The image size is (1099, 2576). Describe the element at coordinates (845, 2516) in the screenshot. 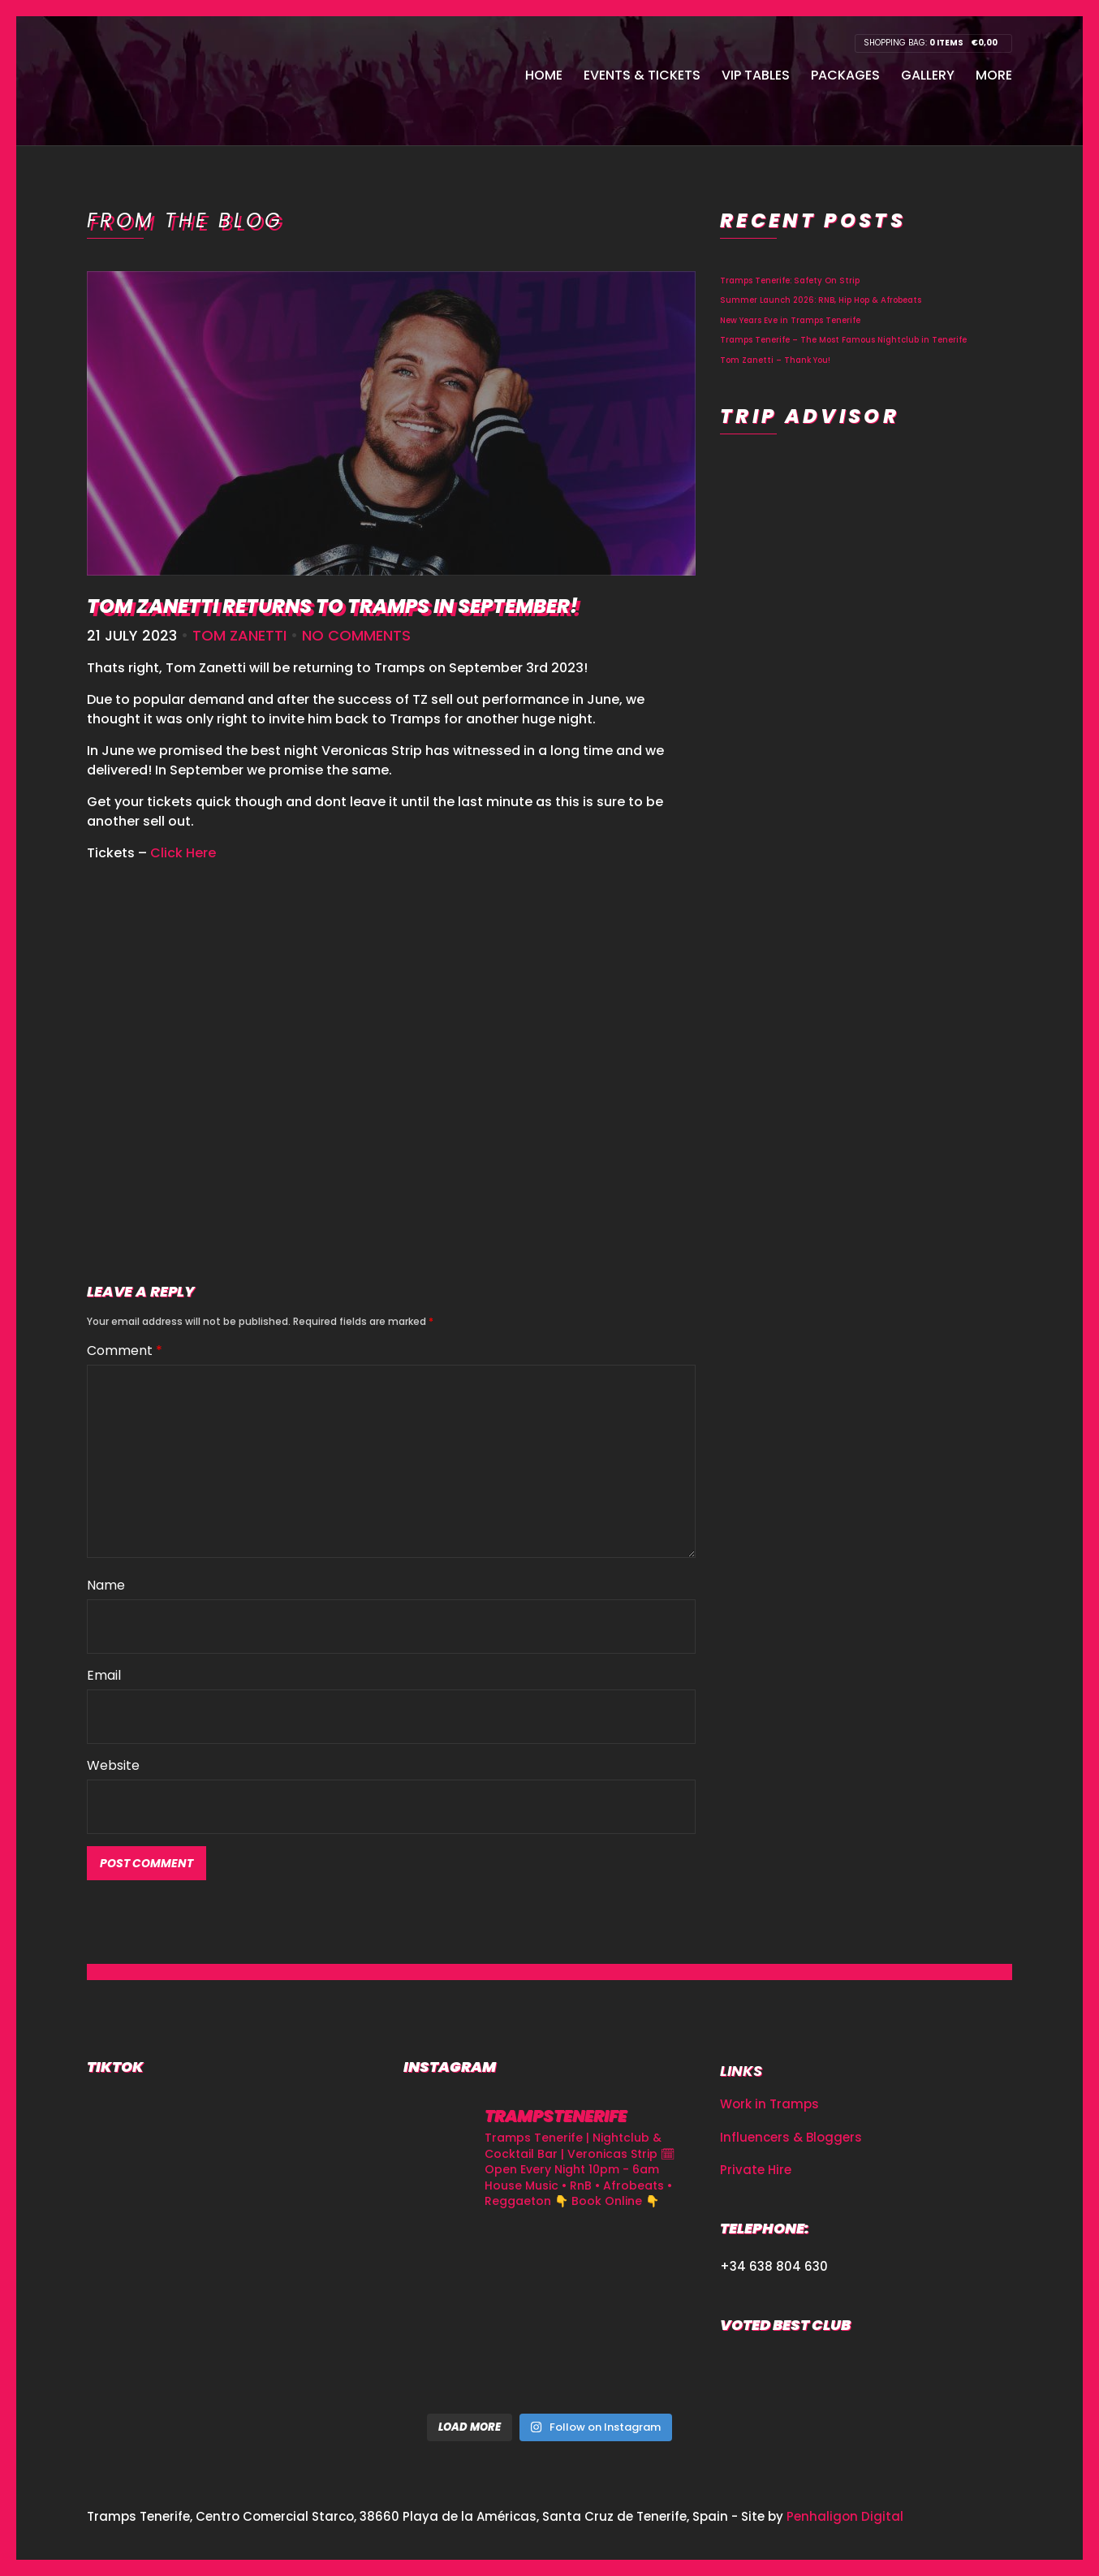

I see `Penhaligon Digital` at that location.